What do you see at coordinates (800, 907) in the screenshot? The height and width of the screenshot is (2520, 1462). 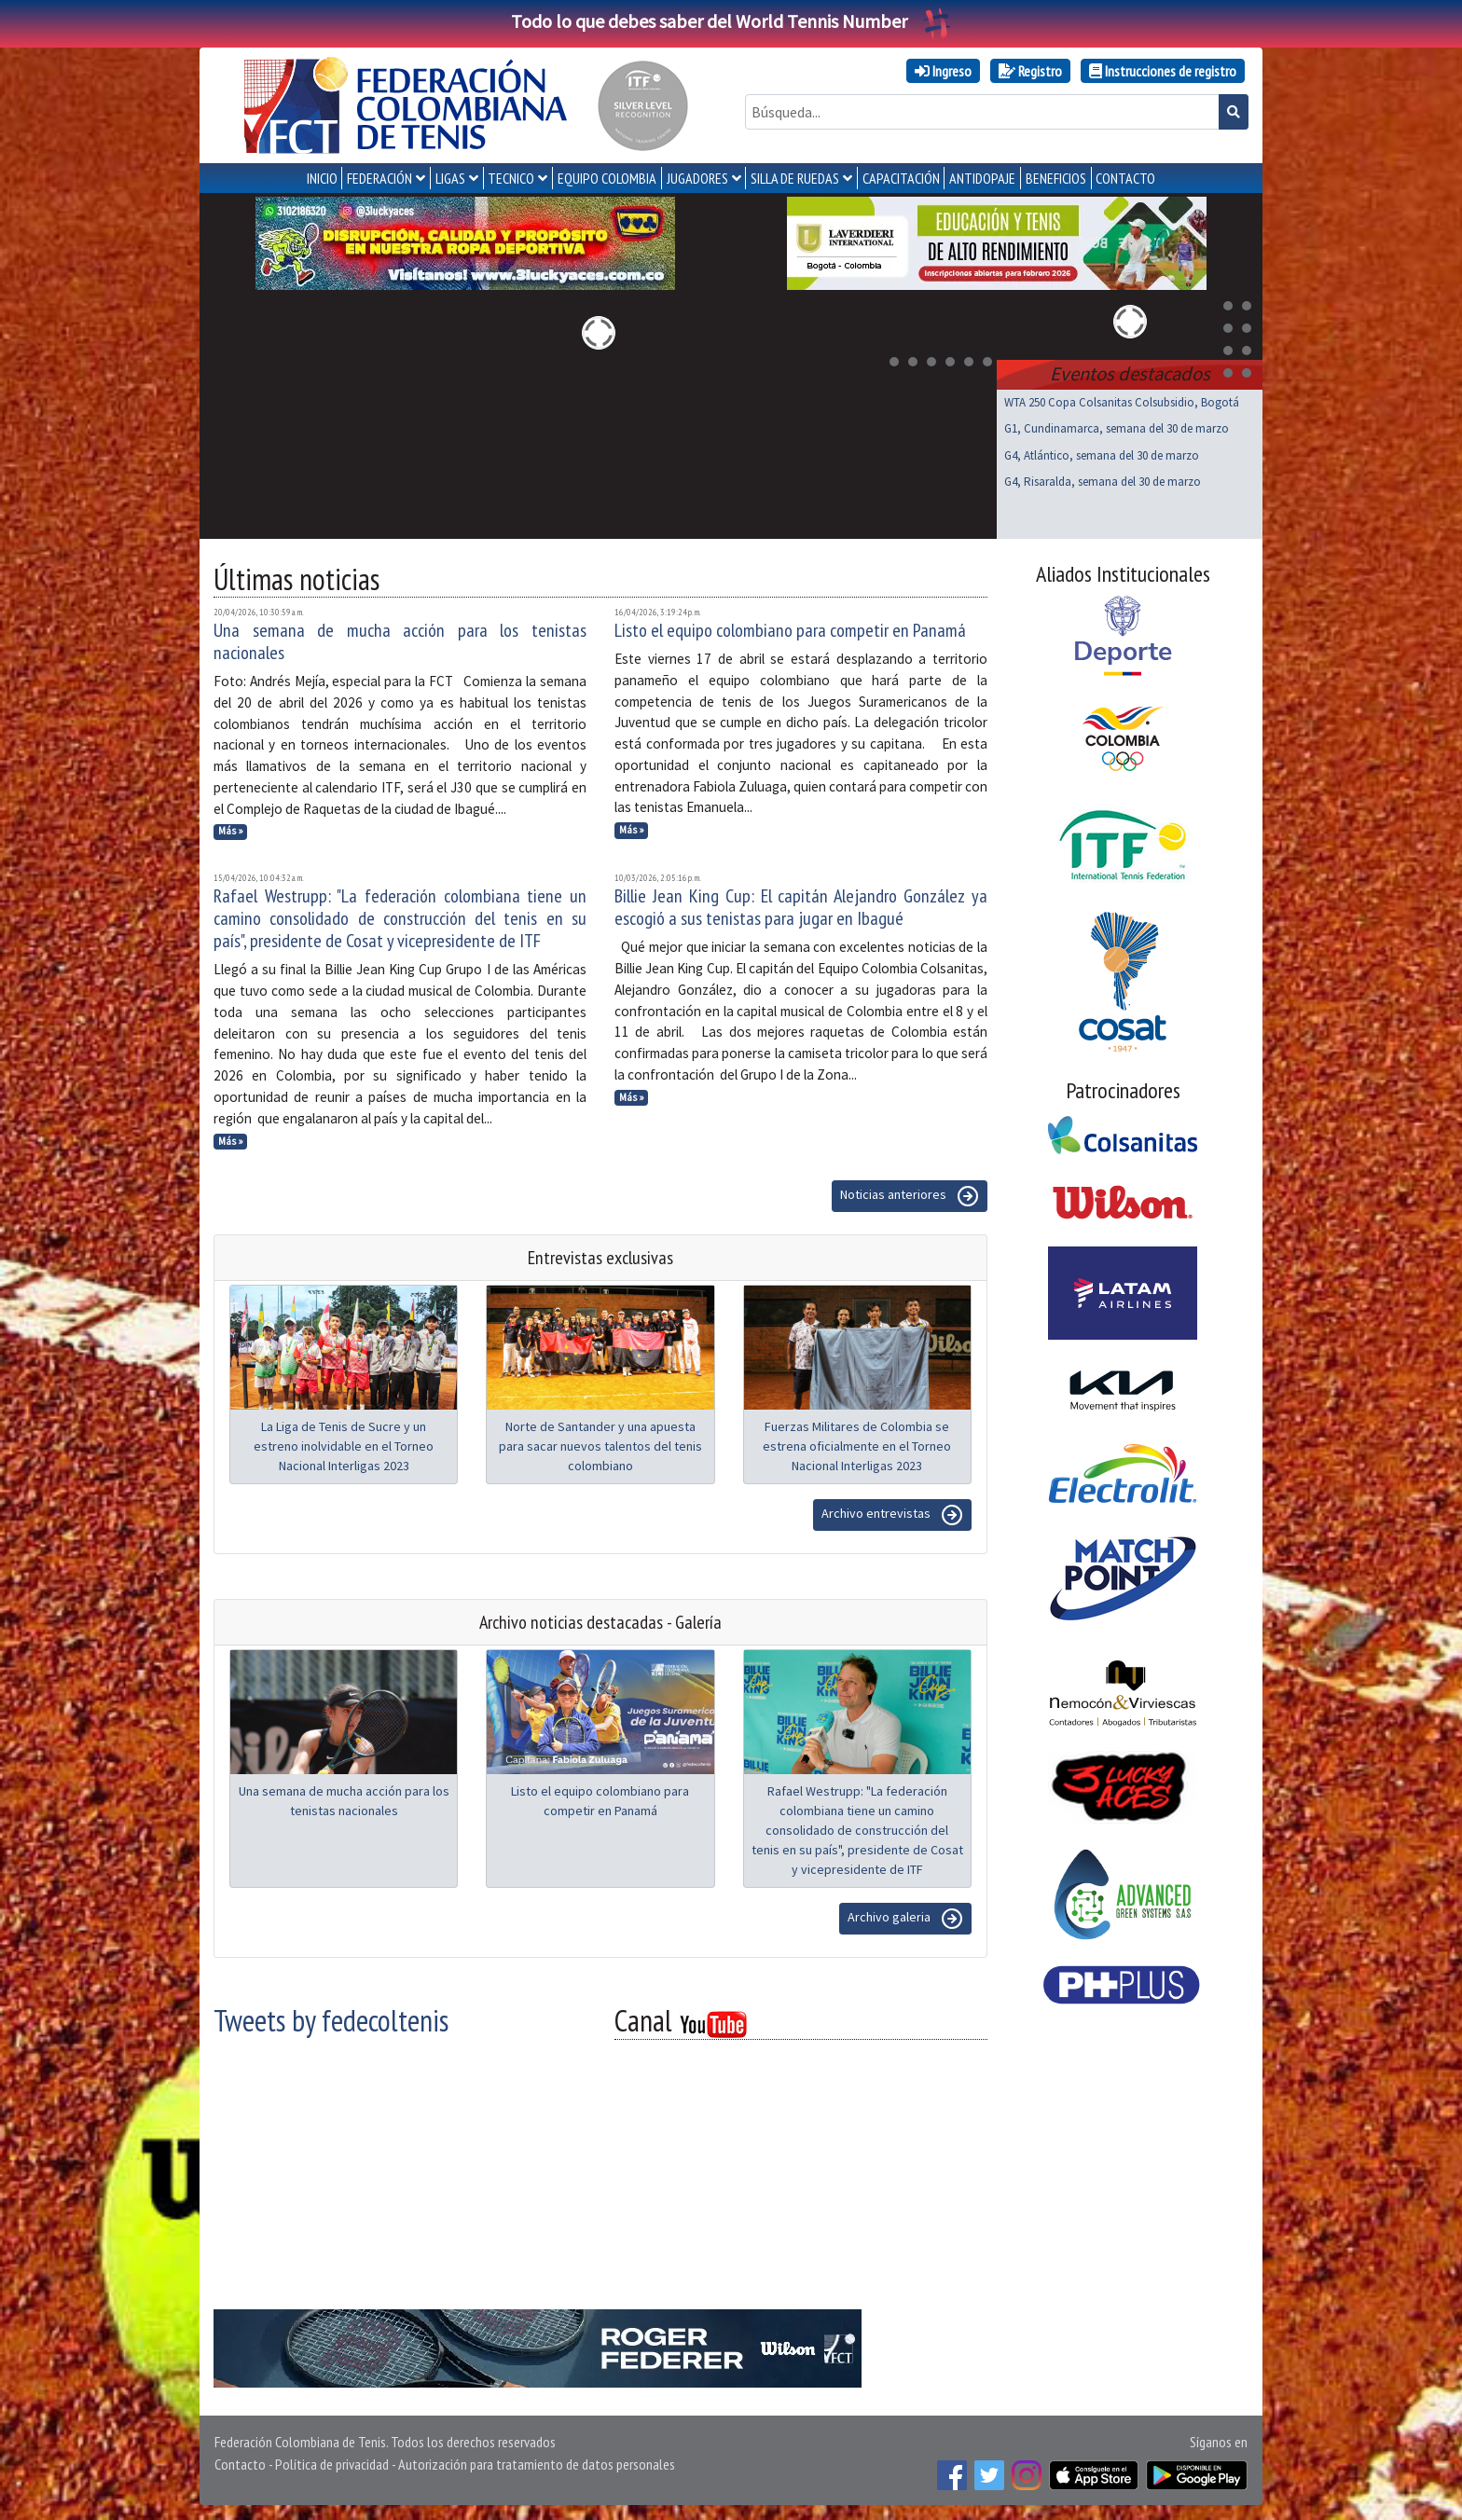 I see `Billie Jean King Cup: El capitán Alejandro González ya escogió a sus tenistas para jugar en Ibagué` at bounding box center [800, 907].